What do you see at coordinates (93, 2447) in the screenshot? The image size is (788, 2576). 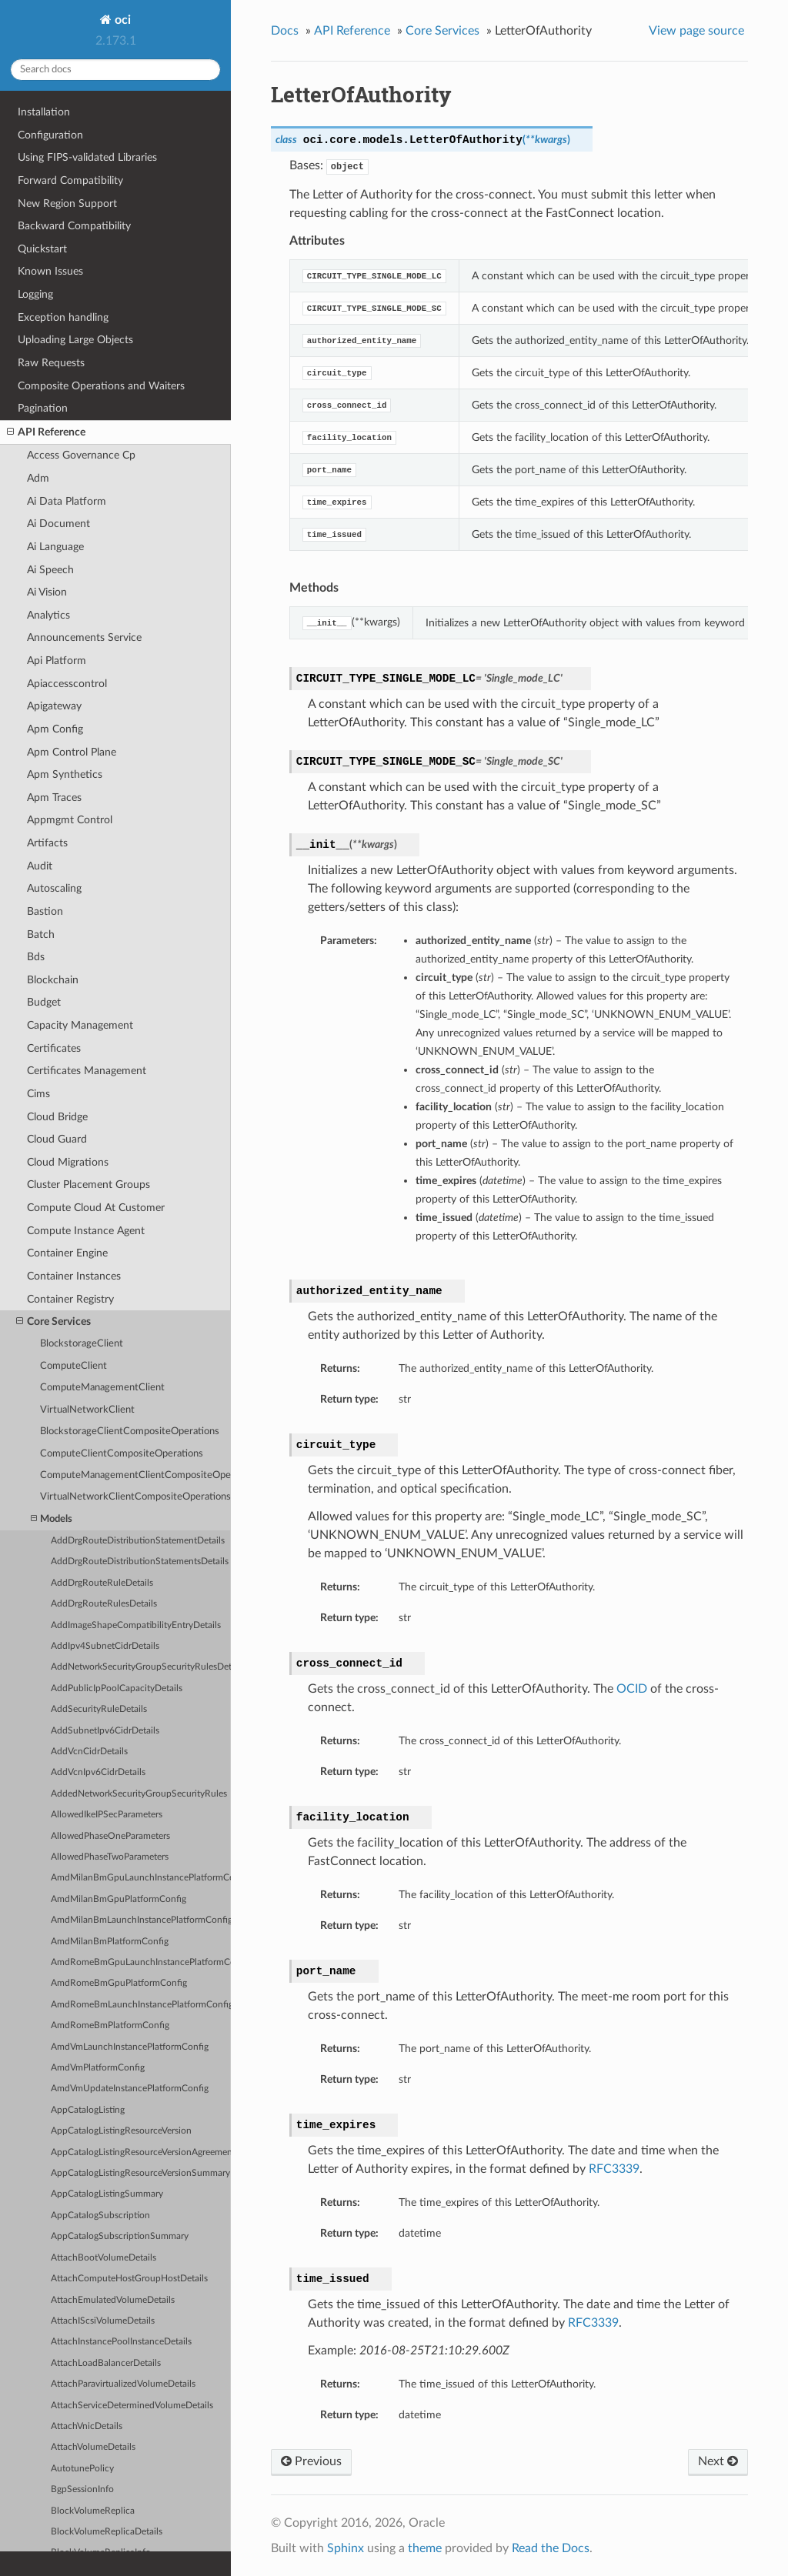 I see `AttachVolumeDetails` at bounding box center [93, 2447].